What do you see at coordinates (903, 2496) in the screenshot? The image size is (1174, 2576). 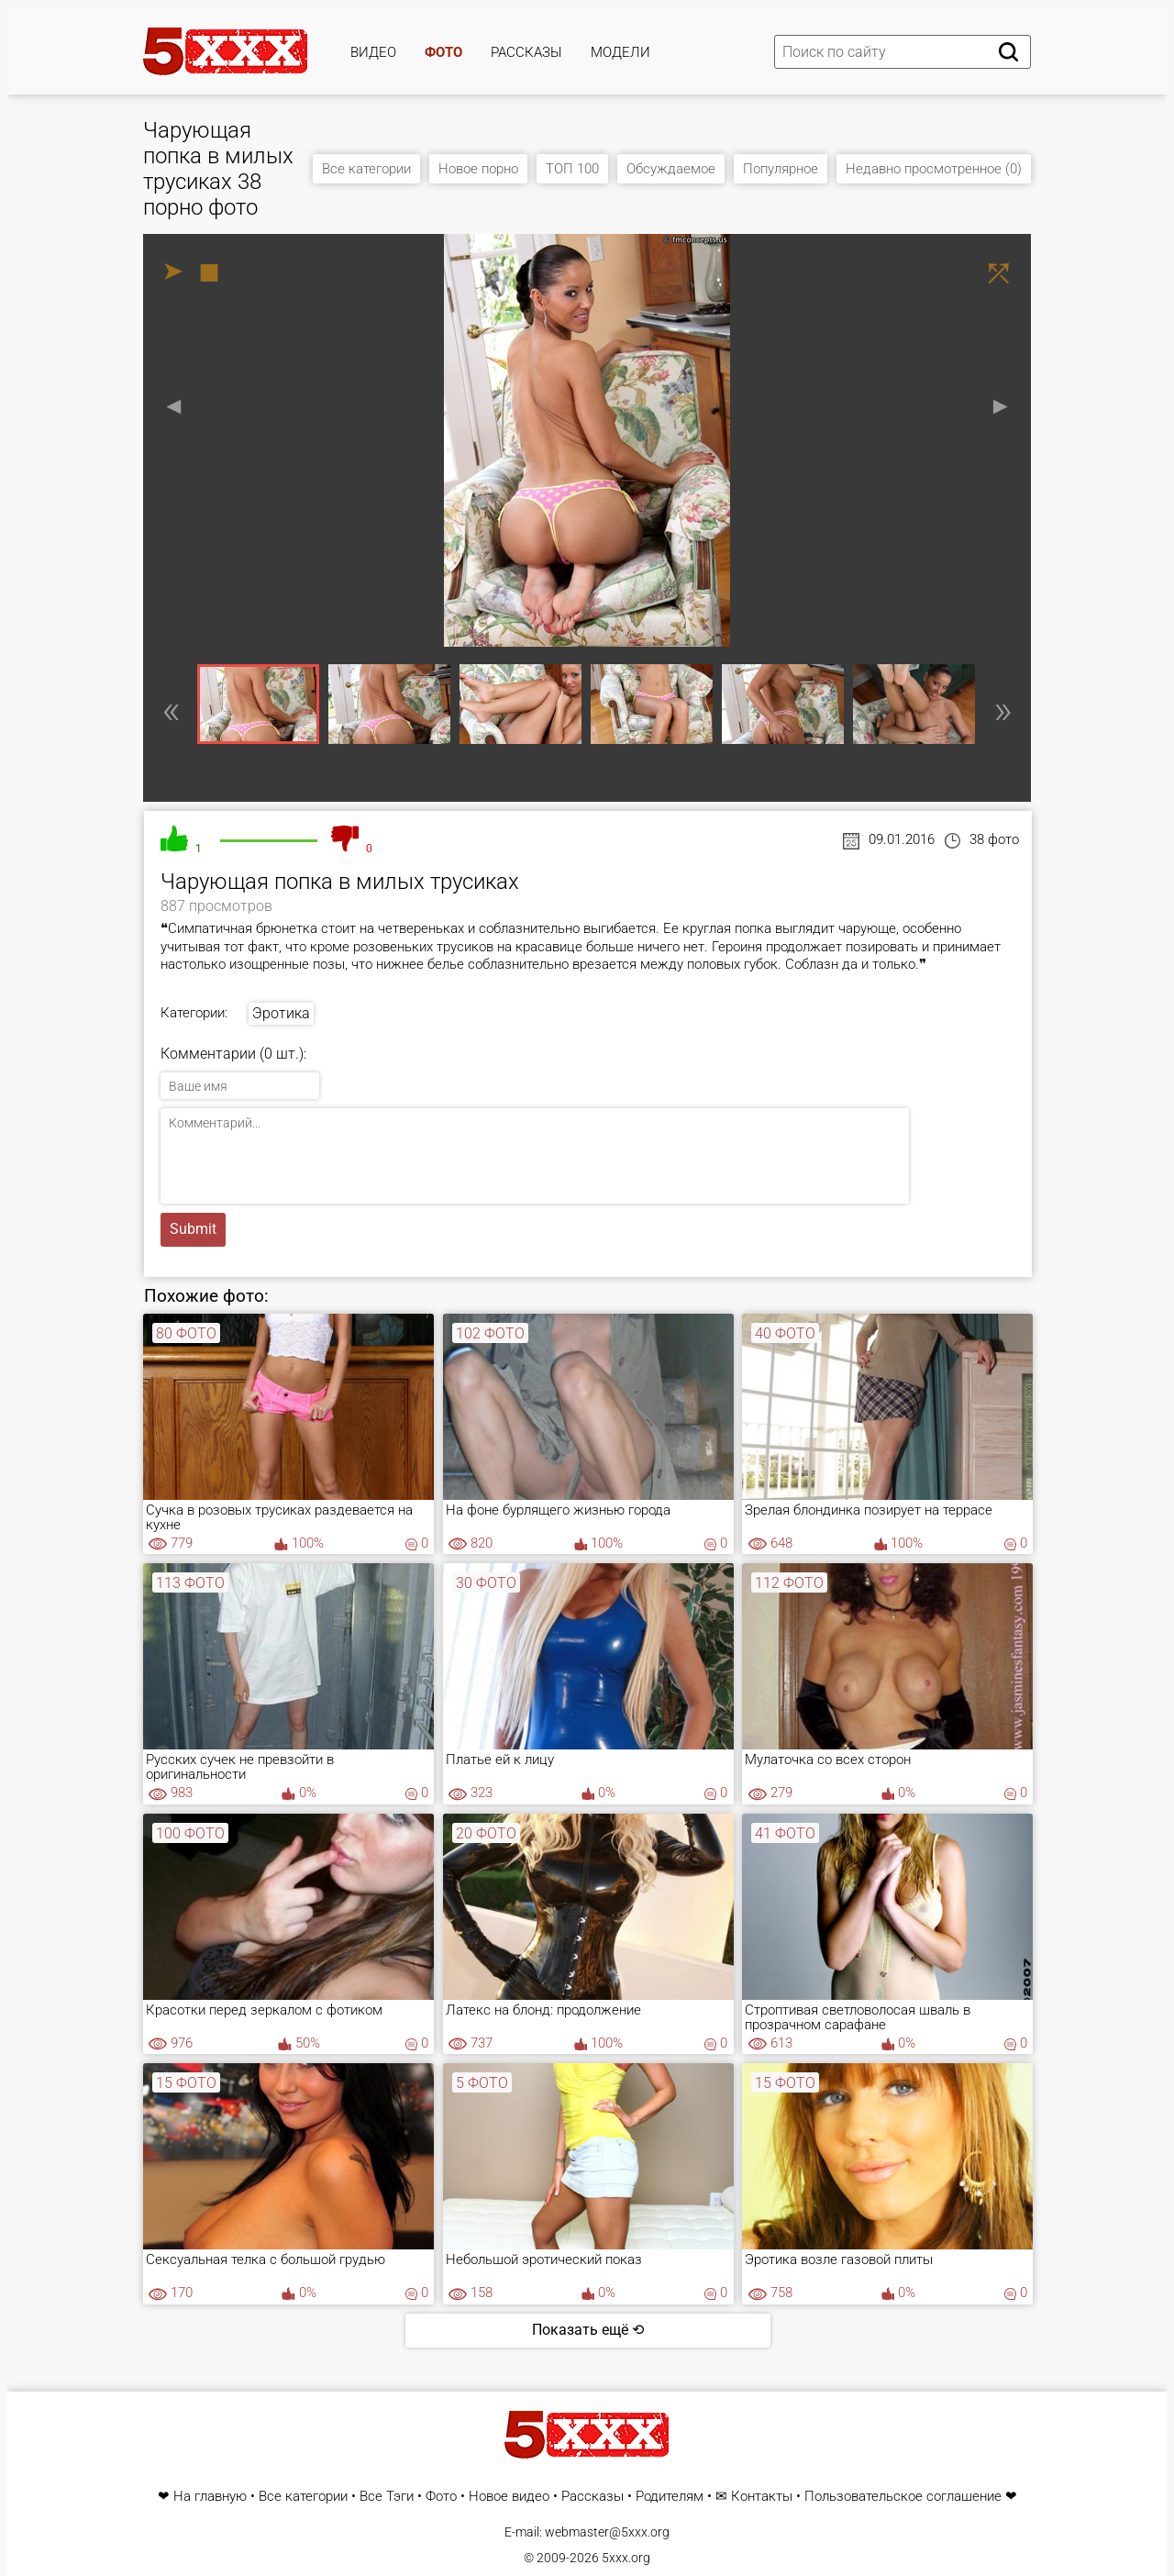 I see `Пользовательское соглашение` at bounding box center [903, 2496].